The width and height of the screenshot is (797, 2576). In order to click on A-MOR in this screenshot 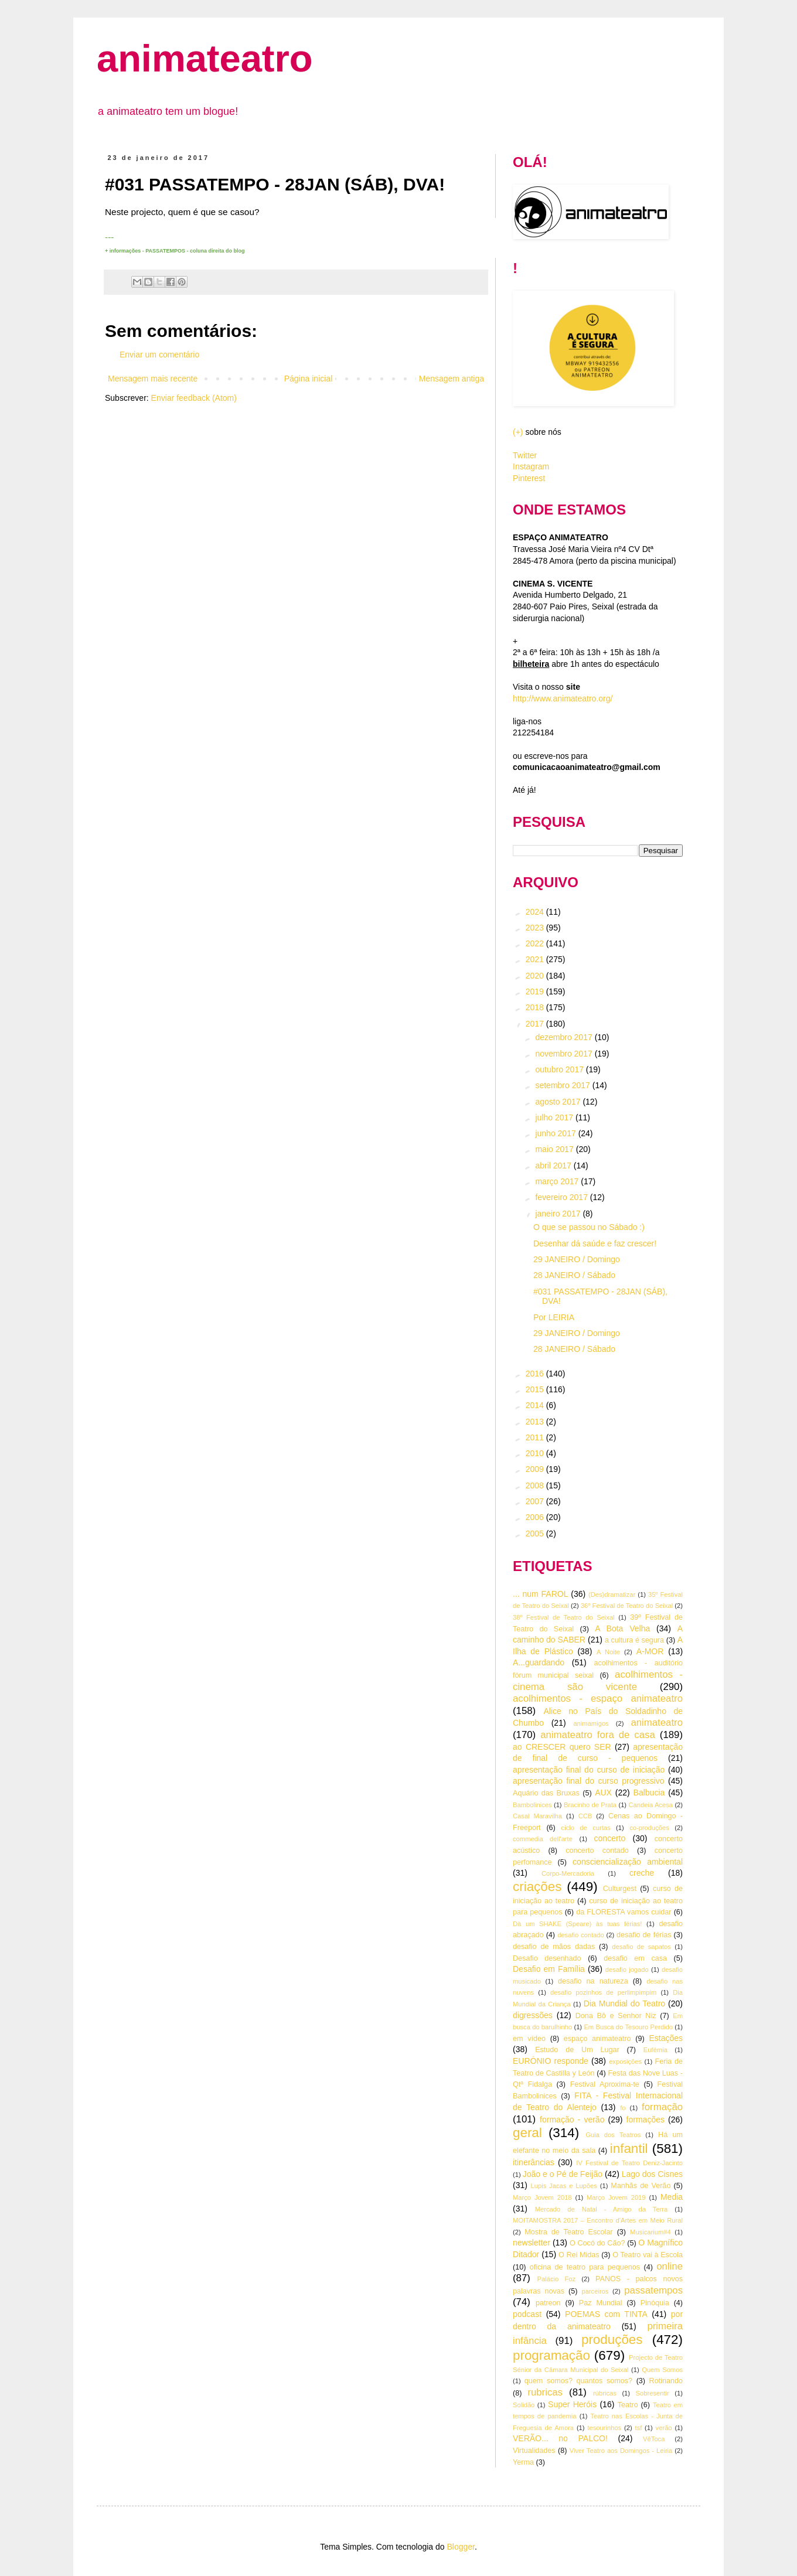, I will do `click(650, 1651)`.